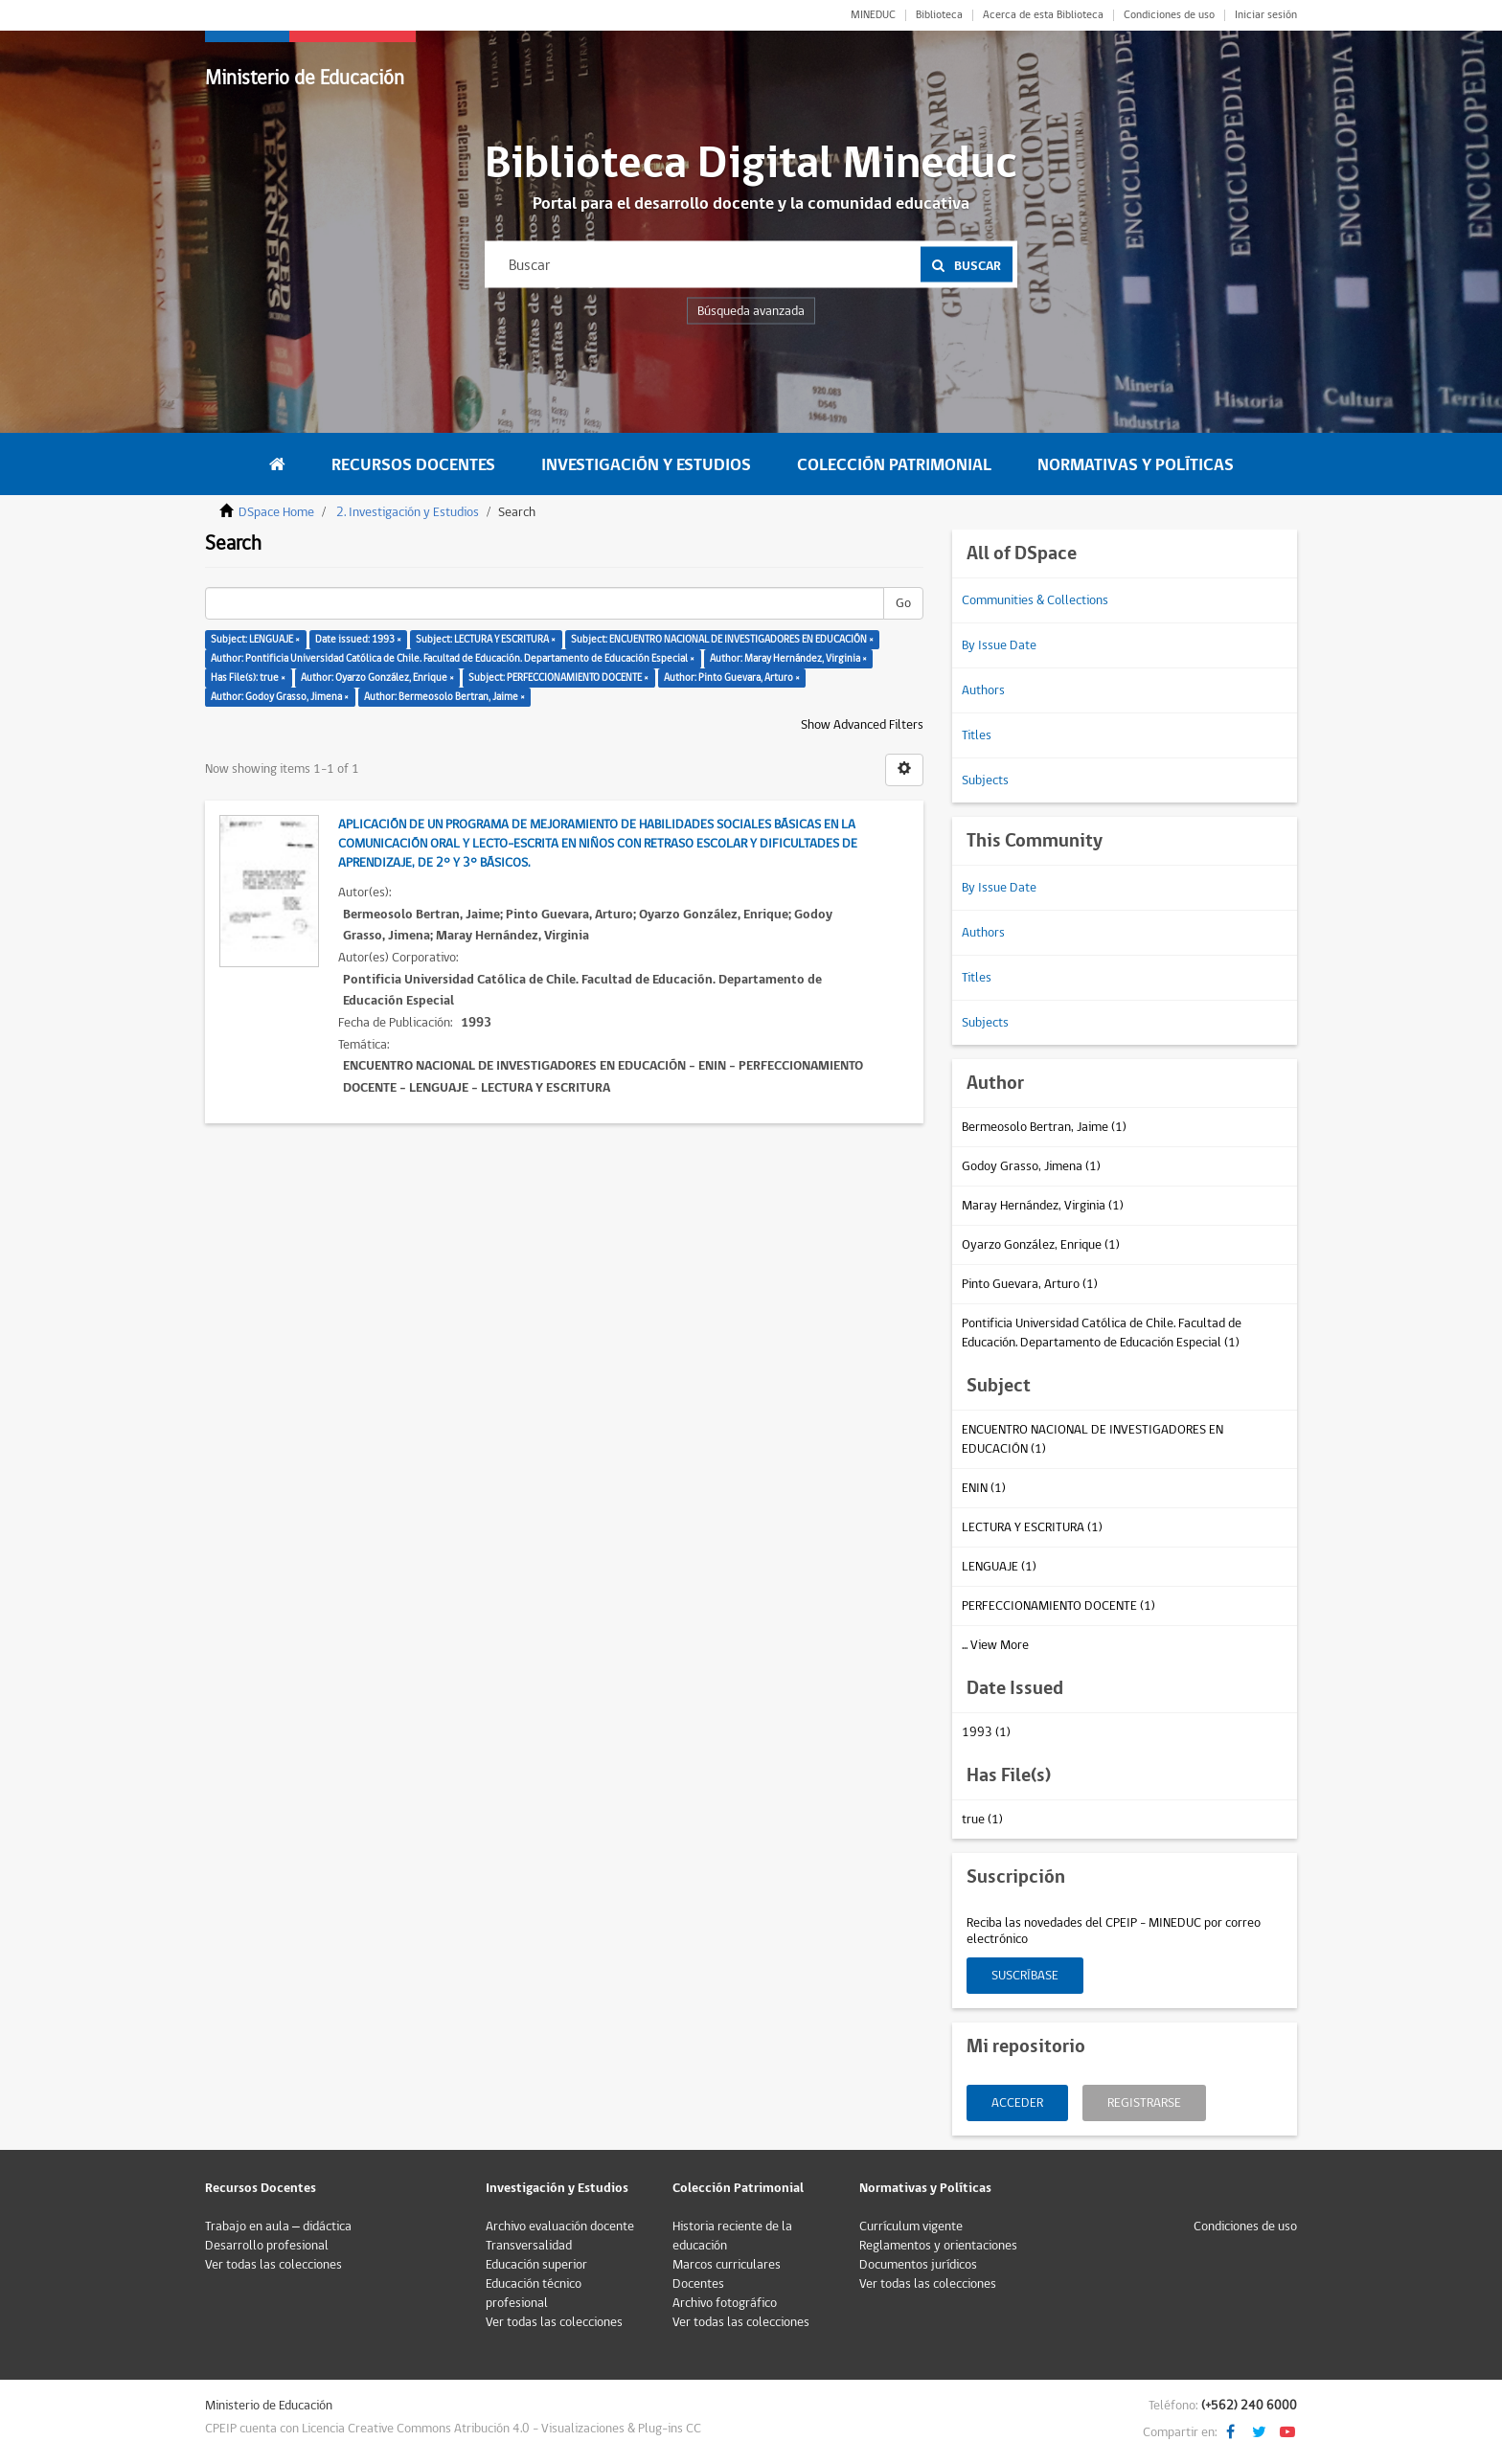 The height and width of the screenshot is (2464, 1502). What do you see at coordinates (444, 696) in the screenshot?
I see `Author: Bermeosolo Bertran, Jaime ×` at bounding box center [444, 696].